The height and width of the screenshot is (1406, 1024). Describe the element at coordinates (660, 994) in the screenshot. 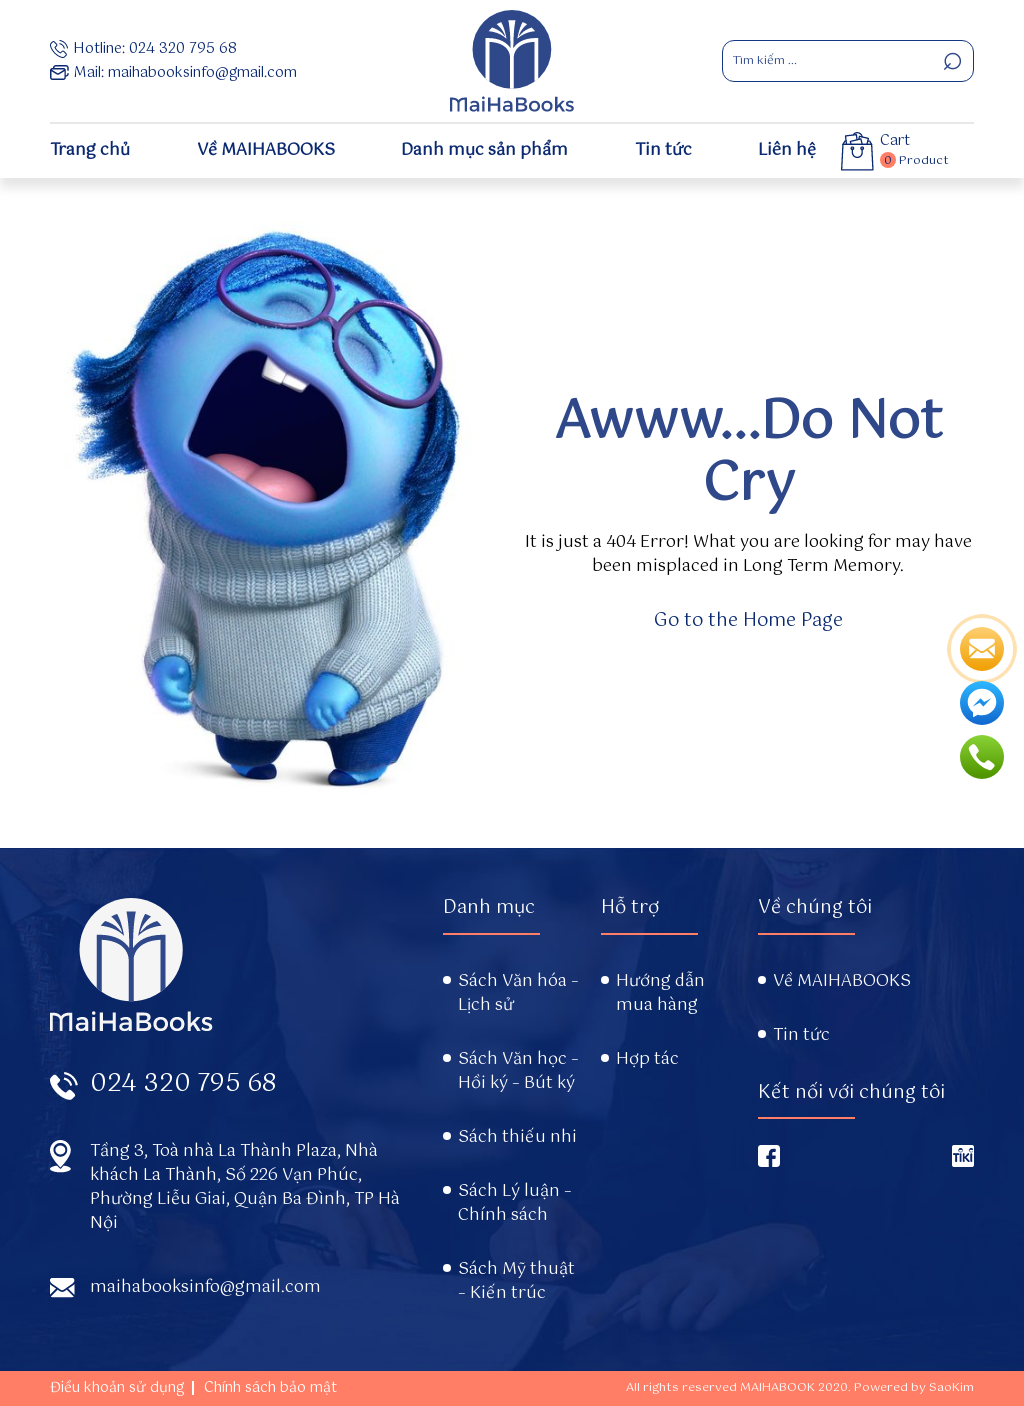

I see `Hướng dẫn mua hàng` at that location.